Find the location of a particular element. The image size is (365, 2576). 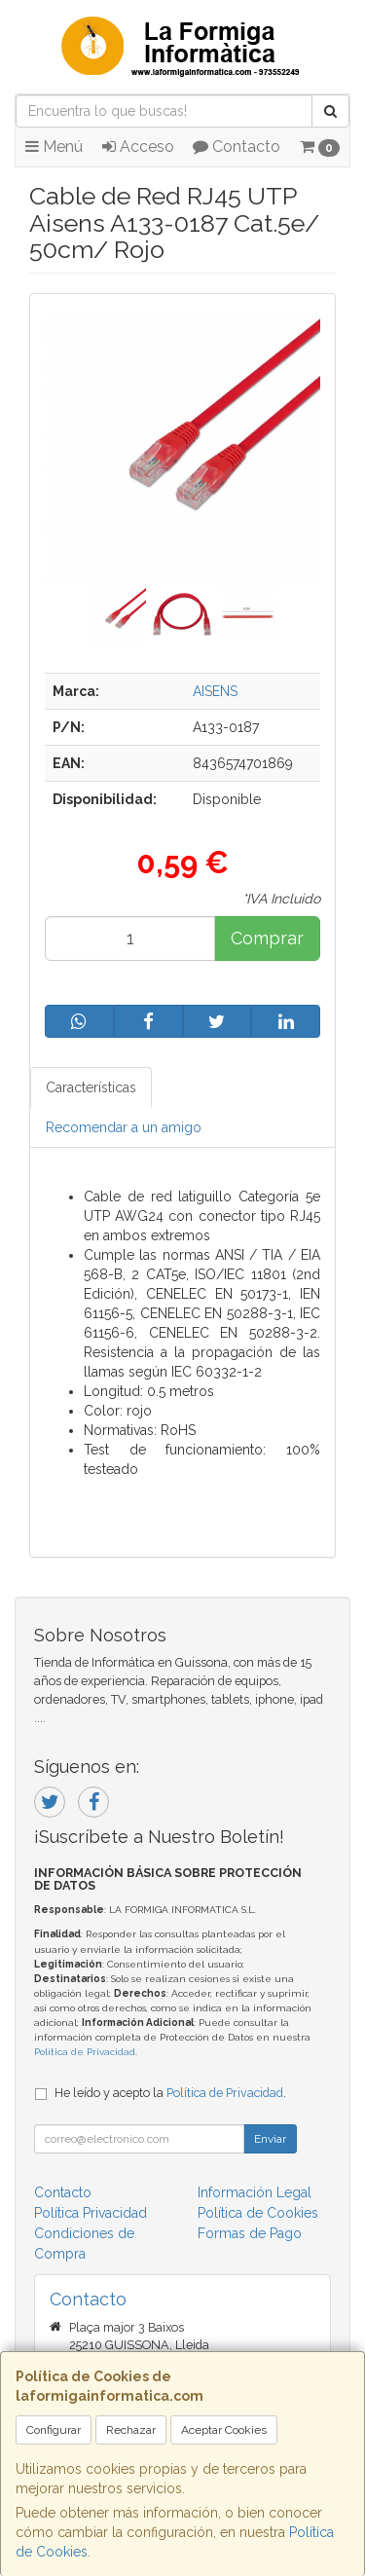

He leído y acepto la . is located at coordinates (170, 2092).